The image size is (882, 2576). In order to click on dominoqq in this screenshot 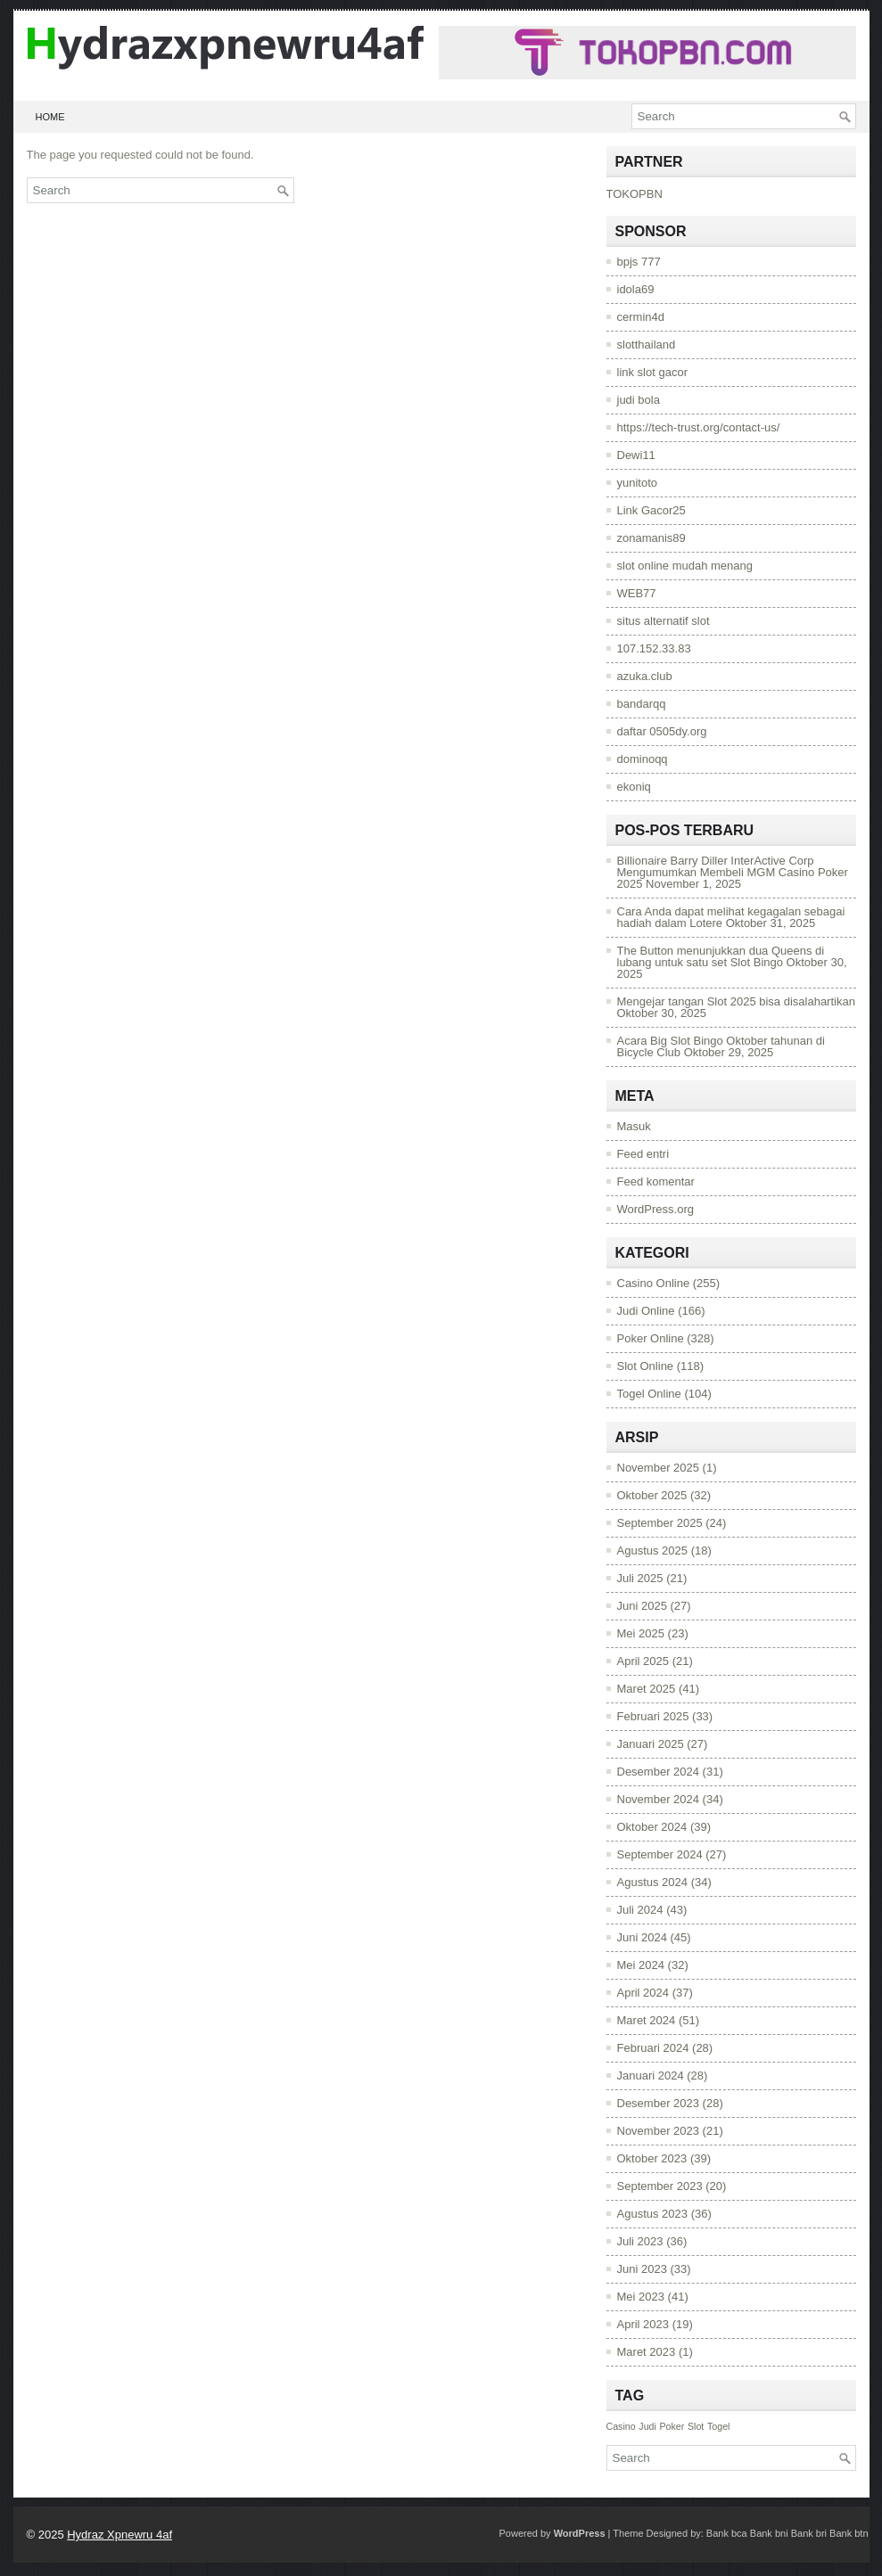, I will do `click(642, 759)`.